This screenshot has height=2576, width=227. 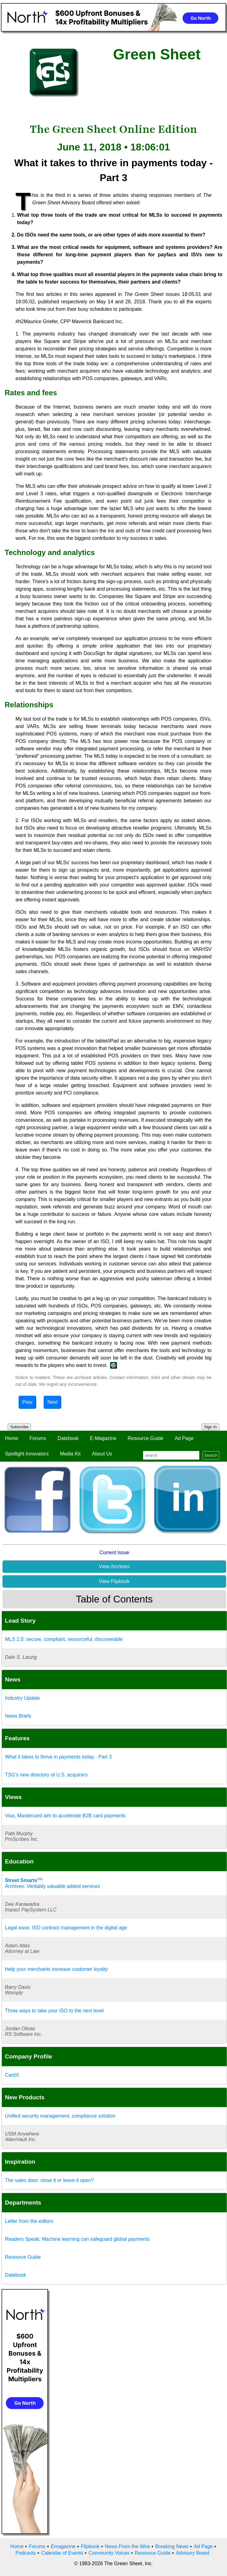 I want to click on Emagazine, so click(x=63, y=2546).